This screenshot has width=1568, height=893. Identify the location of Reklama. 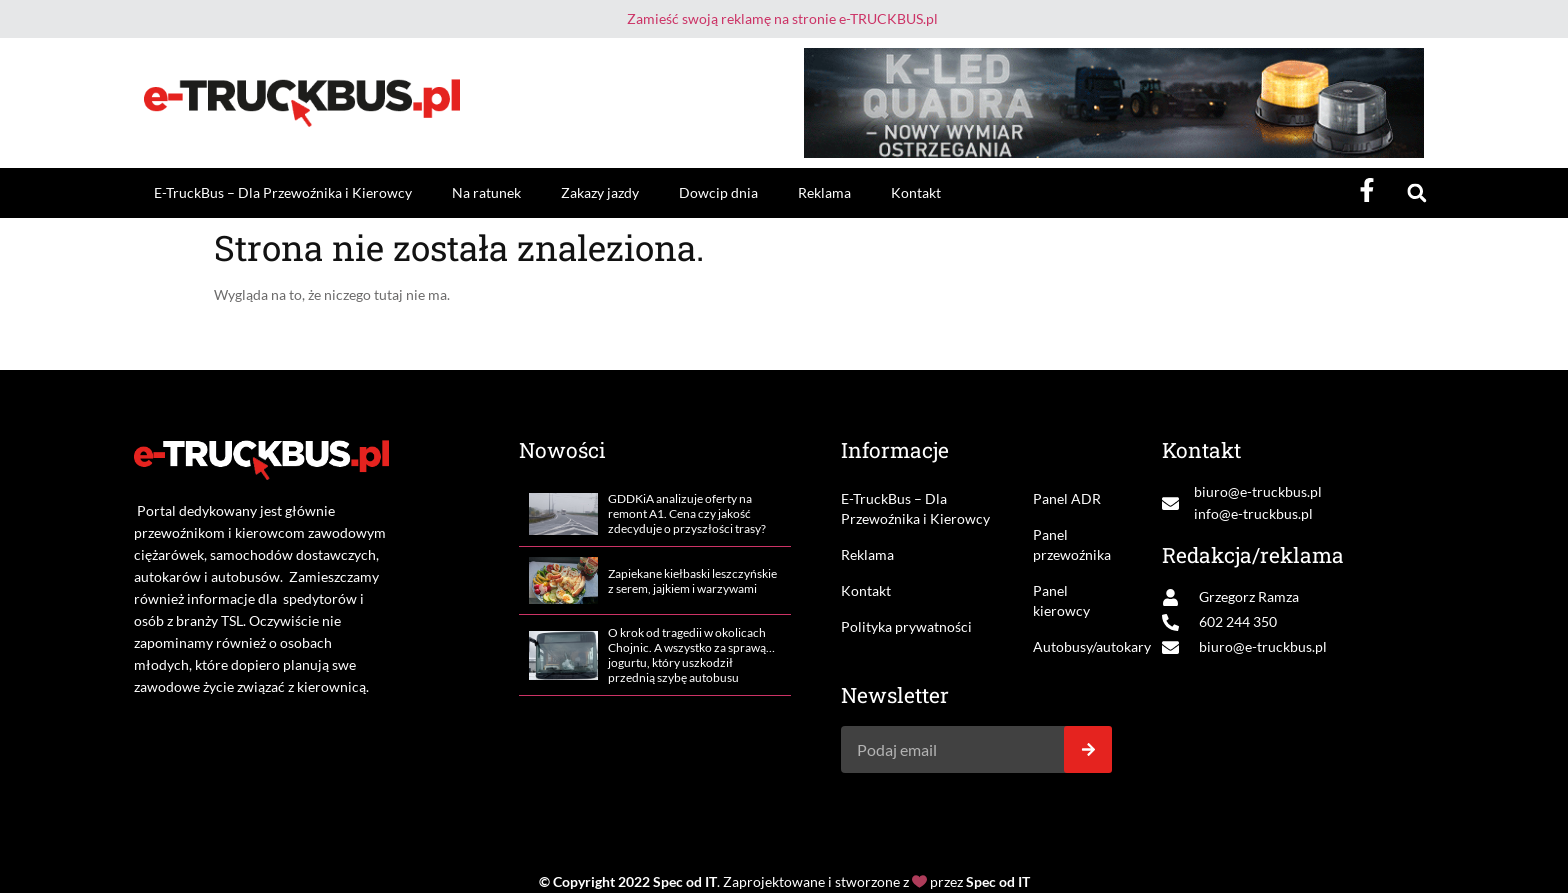
(824, 192).